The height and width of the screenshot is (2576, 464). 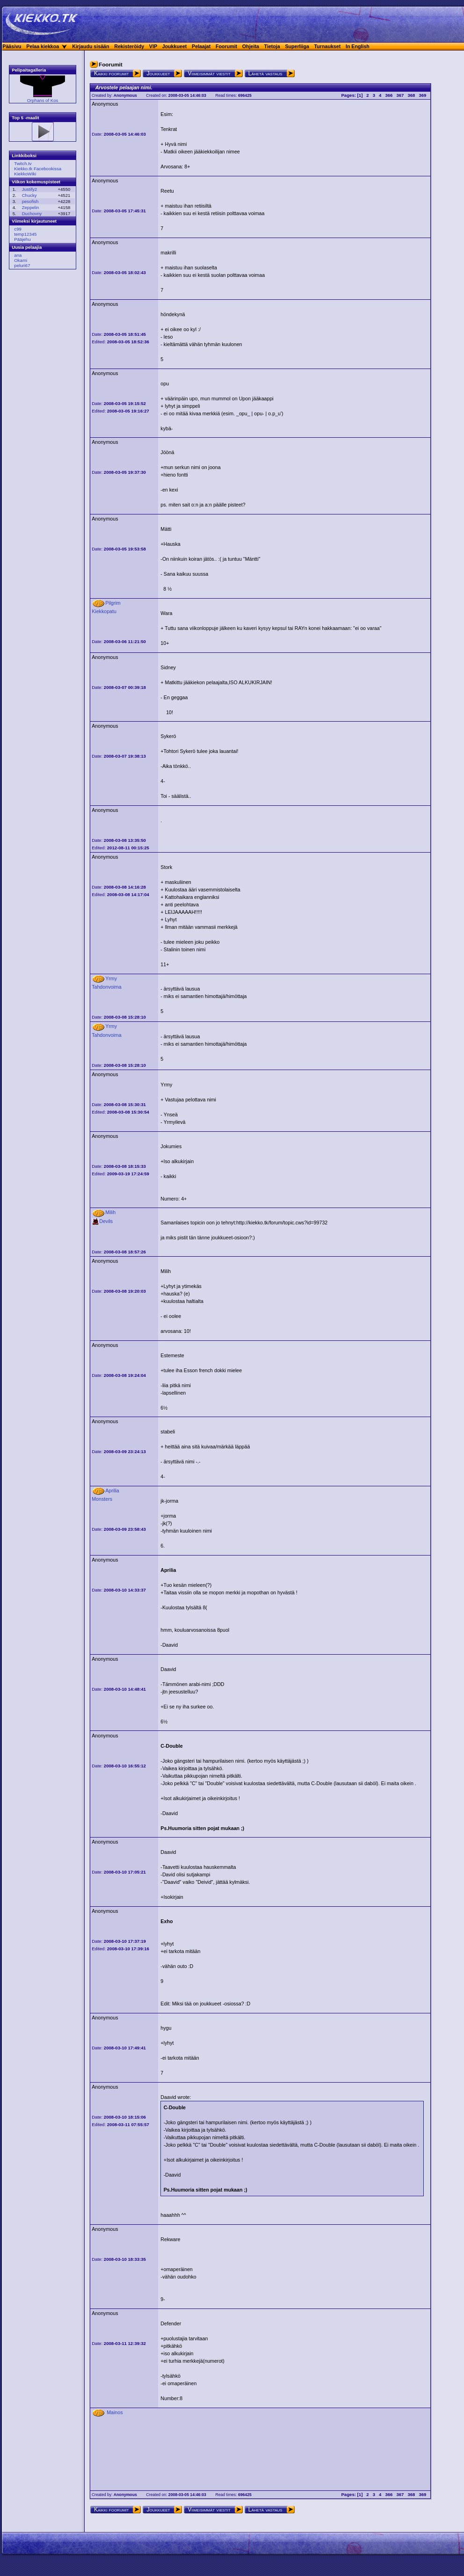 What do you see at coordinates (388, 95) in the screenshot?
I see `366` at bounding box center [388, 95].